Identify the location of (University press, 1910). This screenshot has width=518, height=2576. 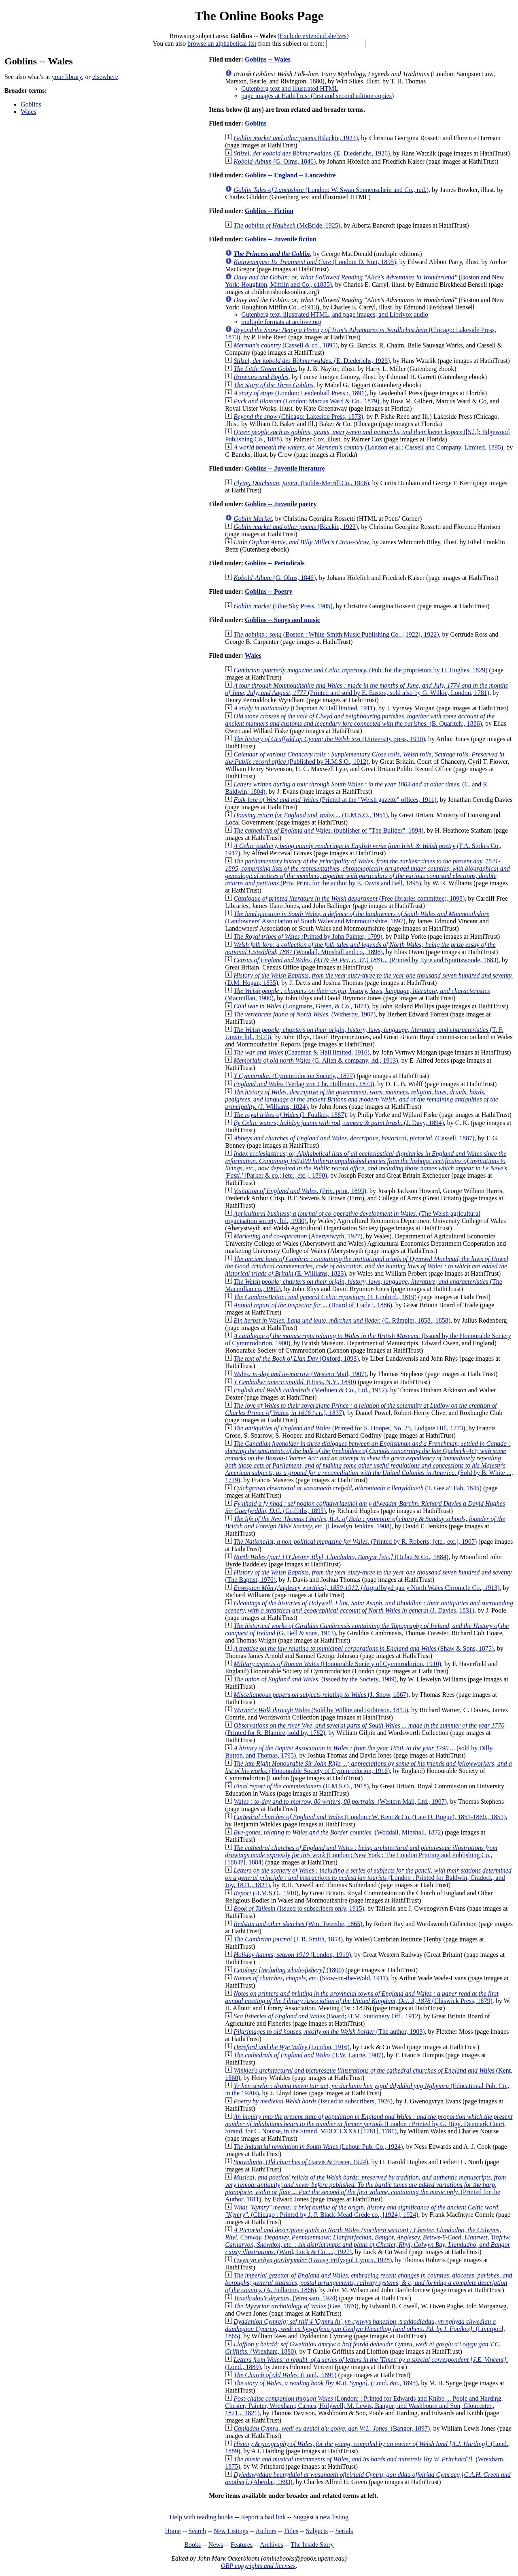
(329, 738).